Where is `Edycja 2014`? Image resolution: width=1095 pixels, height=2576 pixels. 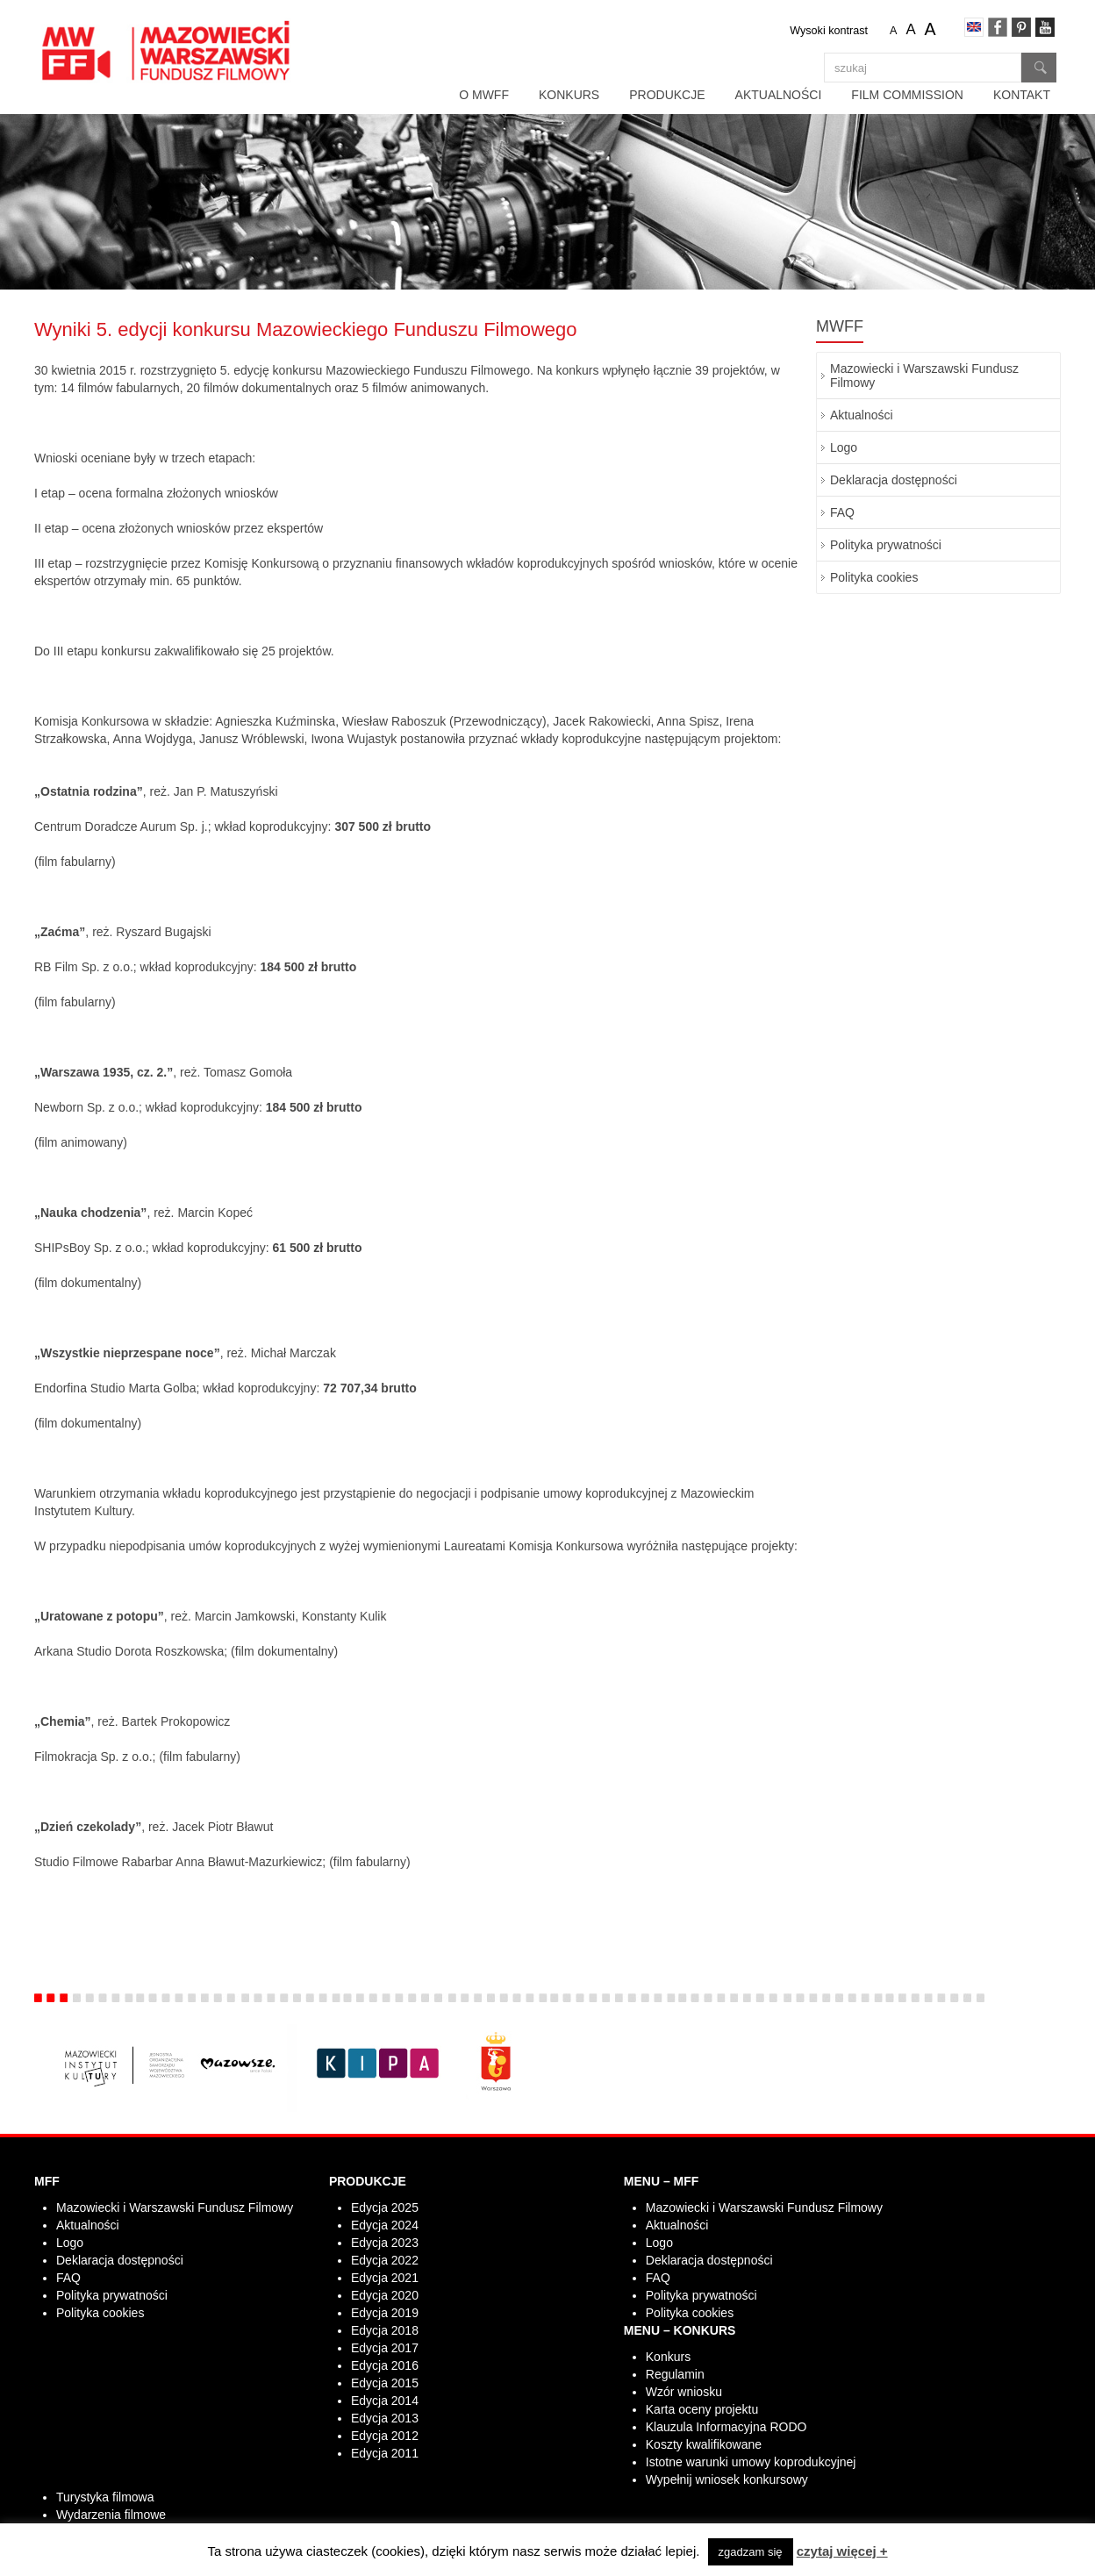
Edycja 2014 is located at coordinates (385, 2401).